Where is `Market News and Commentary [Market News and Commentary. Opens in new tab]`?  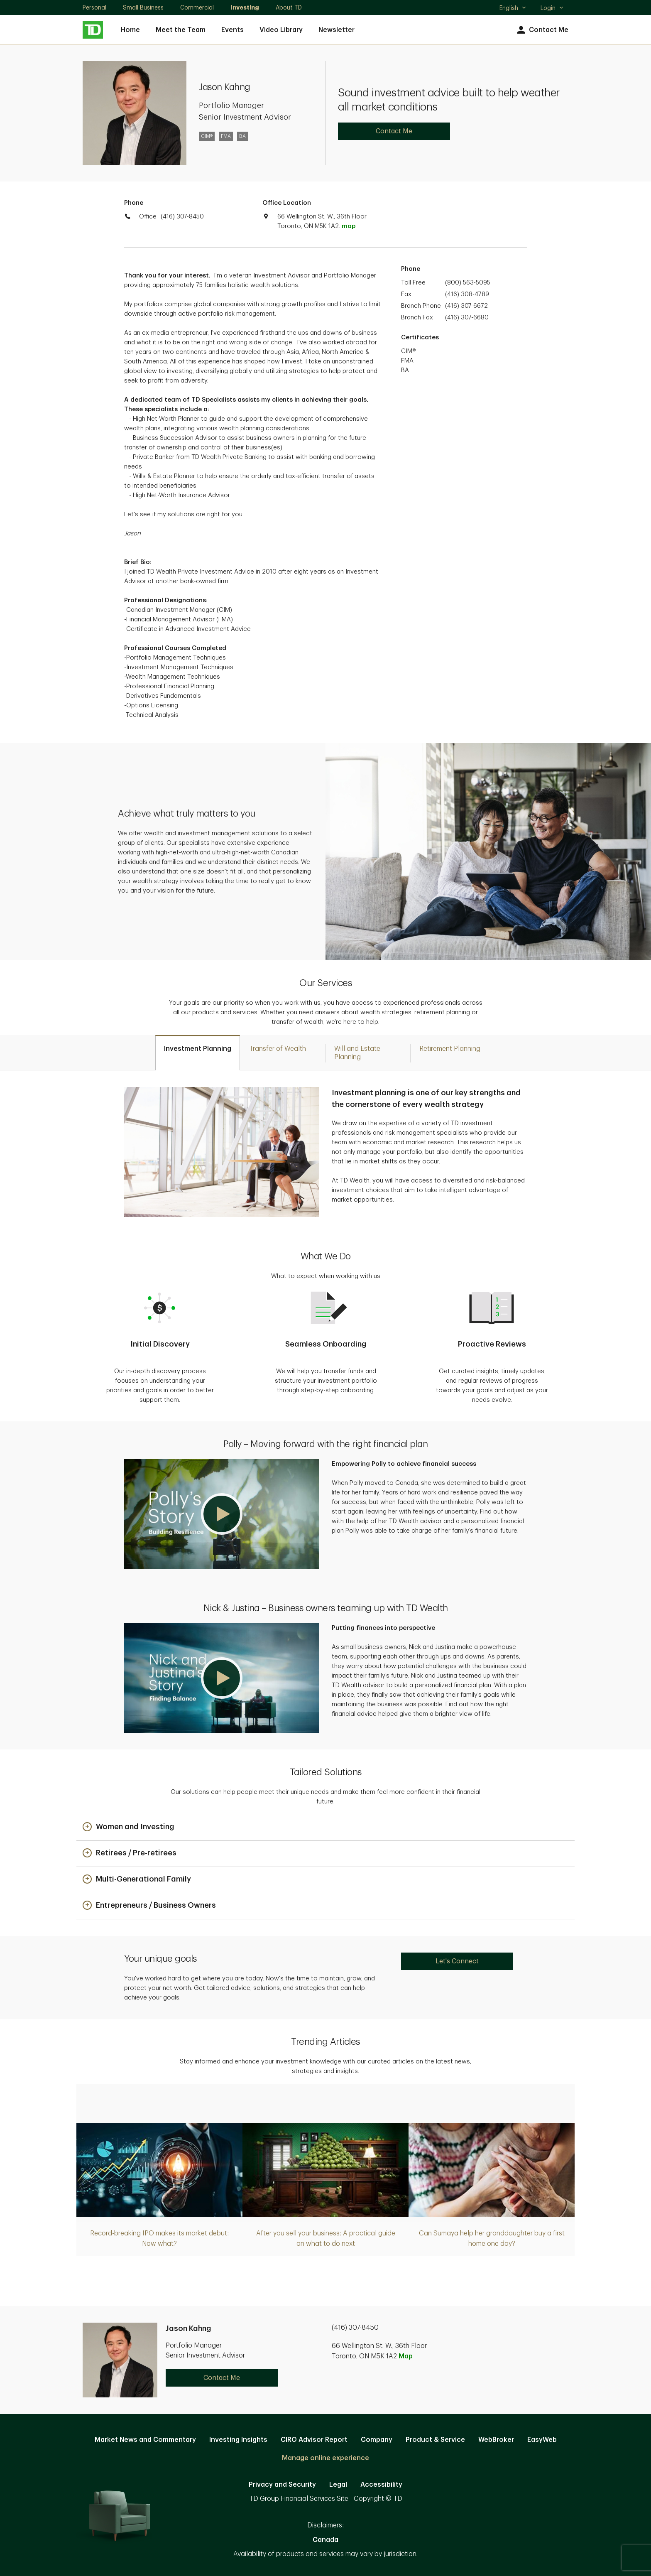 Market News and Commentary [Market News and Commentary. Opens in new tab] is located at coordinates (145, 2439).